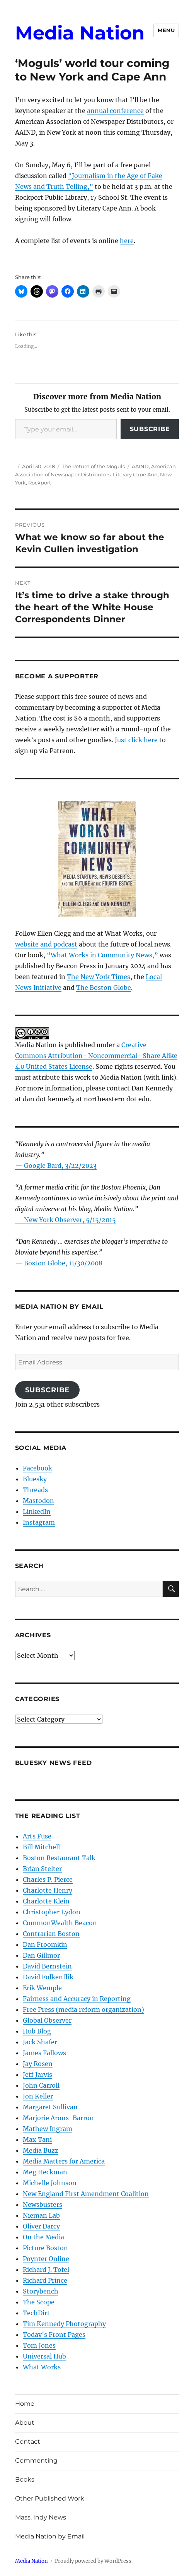 Image resolution: width=194 pixels, height=2576 pixels. Describe the element at coordinates (41, 1847) in the screenshot. I see `Bill Mitchell` at that location.